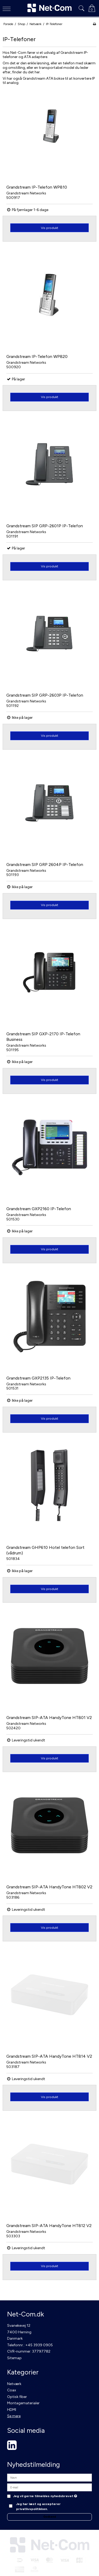  I want to click on Se mere, so click(14, 2416).